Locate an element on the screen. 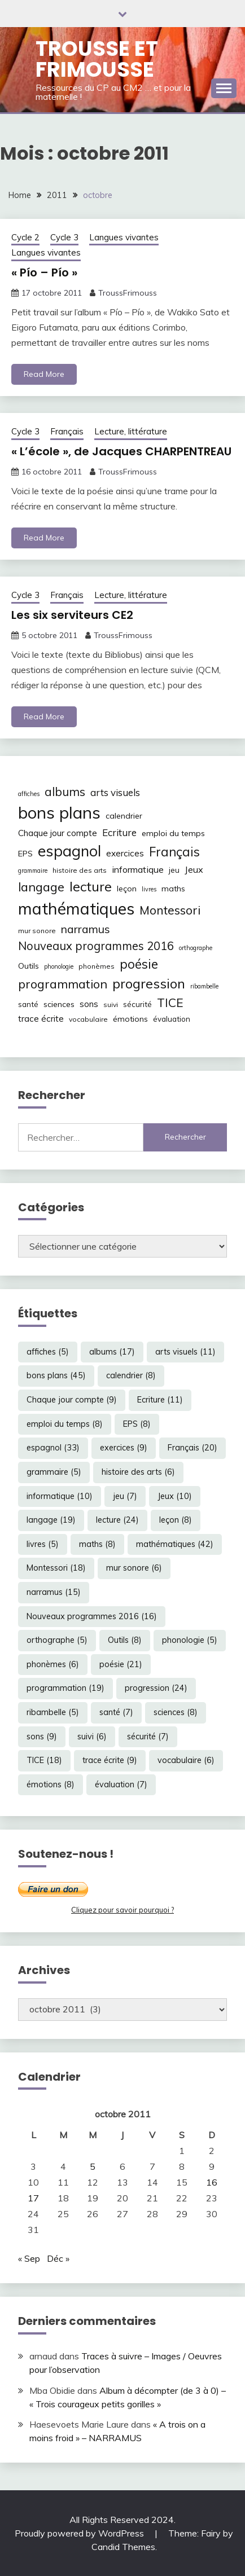  trace écrite [trace écrite (9 éléments)] is located at coordinates (41, 1018).